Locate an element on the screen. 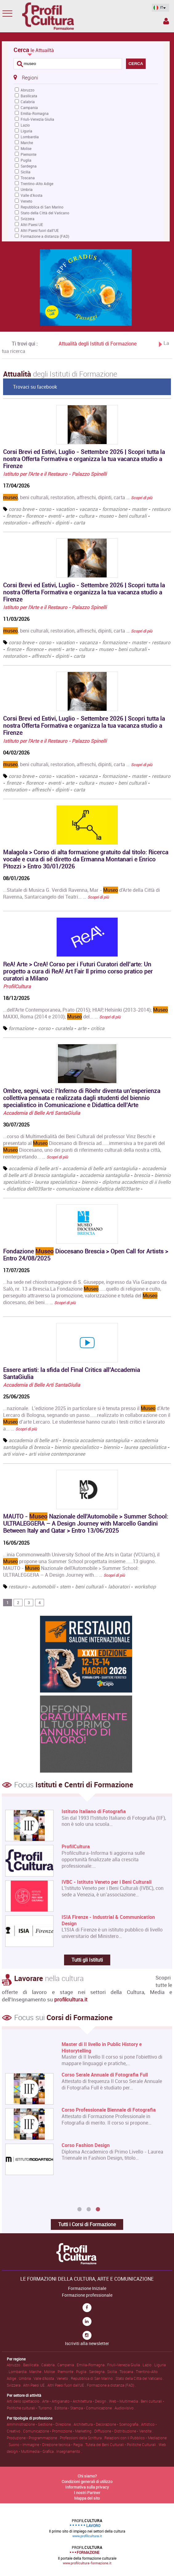 This screenshot has width=174, height=2576. accademia di belle arti santagiulia is located at coordinates (100, 1168).